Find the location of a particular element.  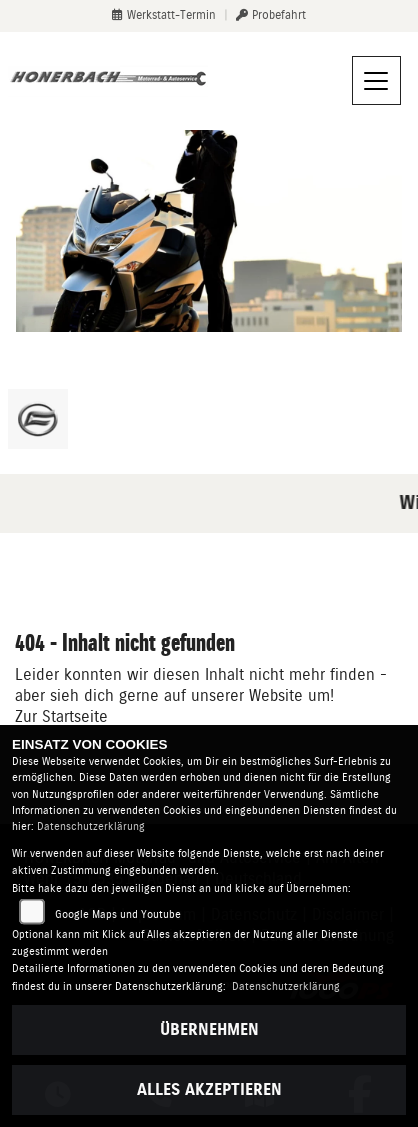

[Zur Landingpage: cfmoto] is located at coordinates (38, 419).